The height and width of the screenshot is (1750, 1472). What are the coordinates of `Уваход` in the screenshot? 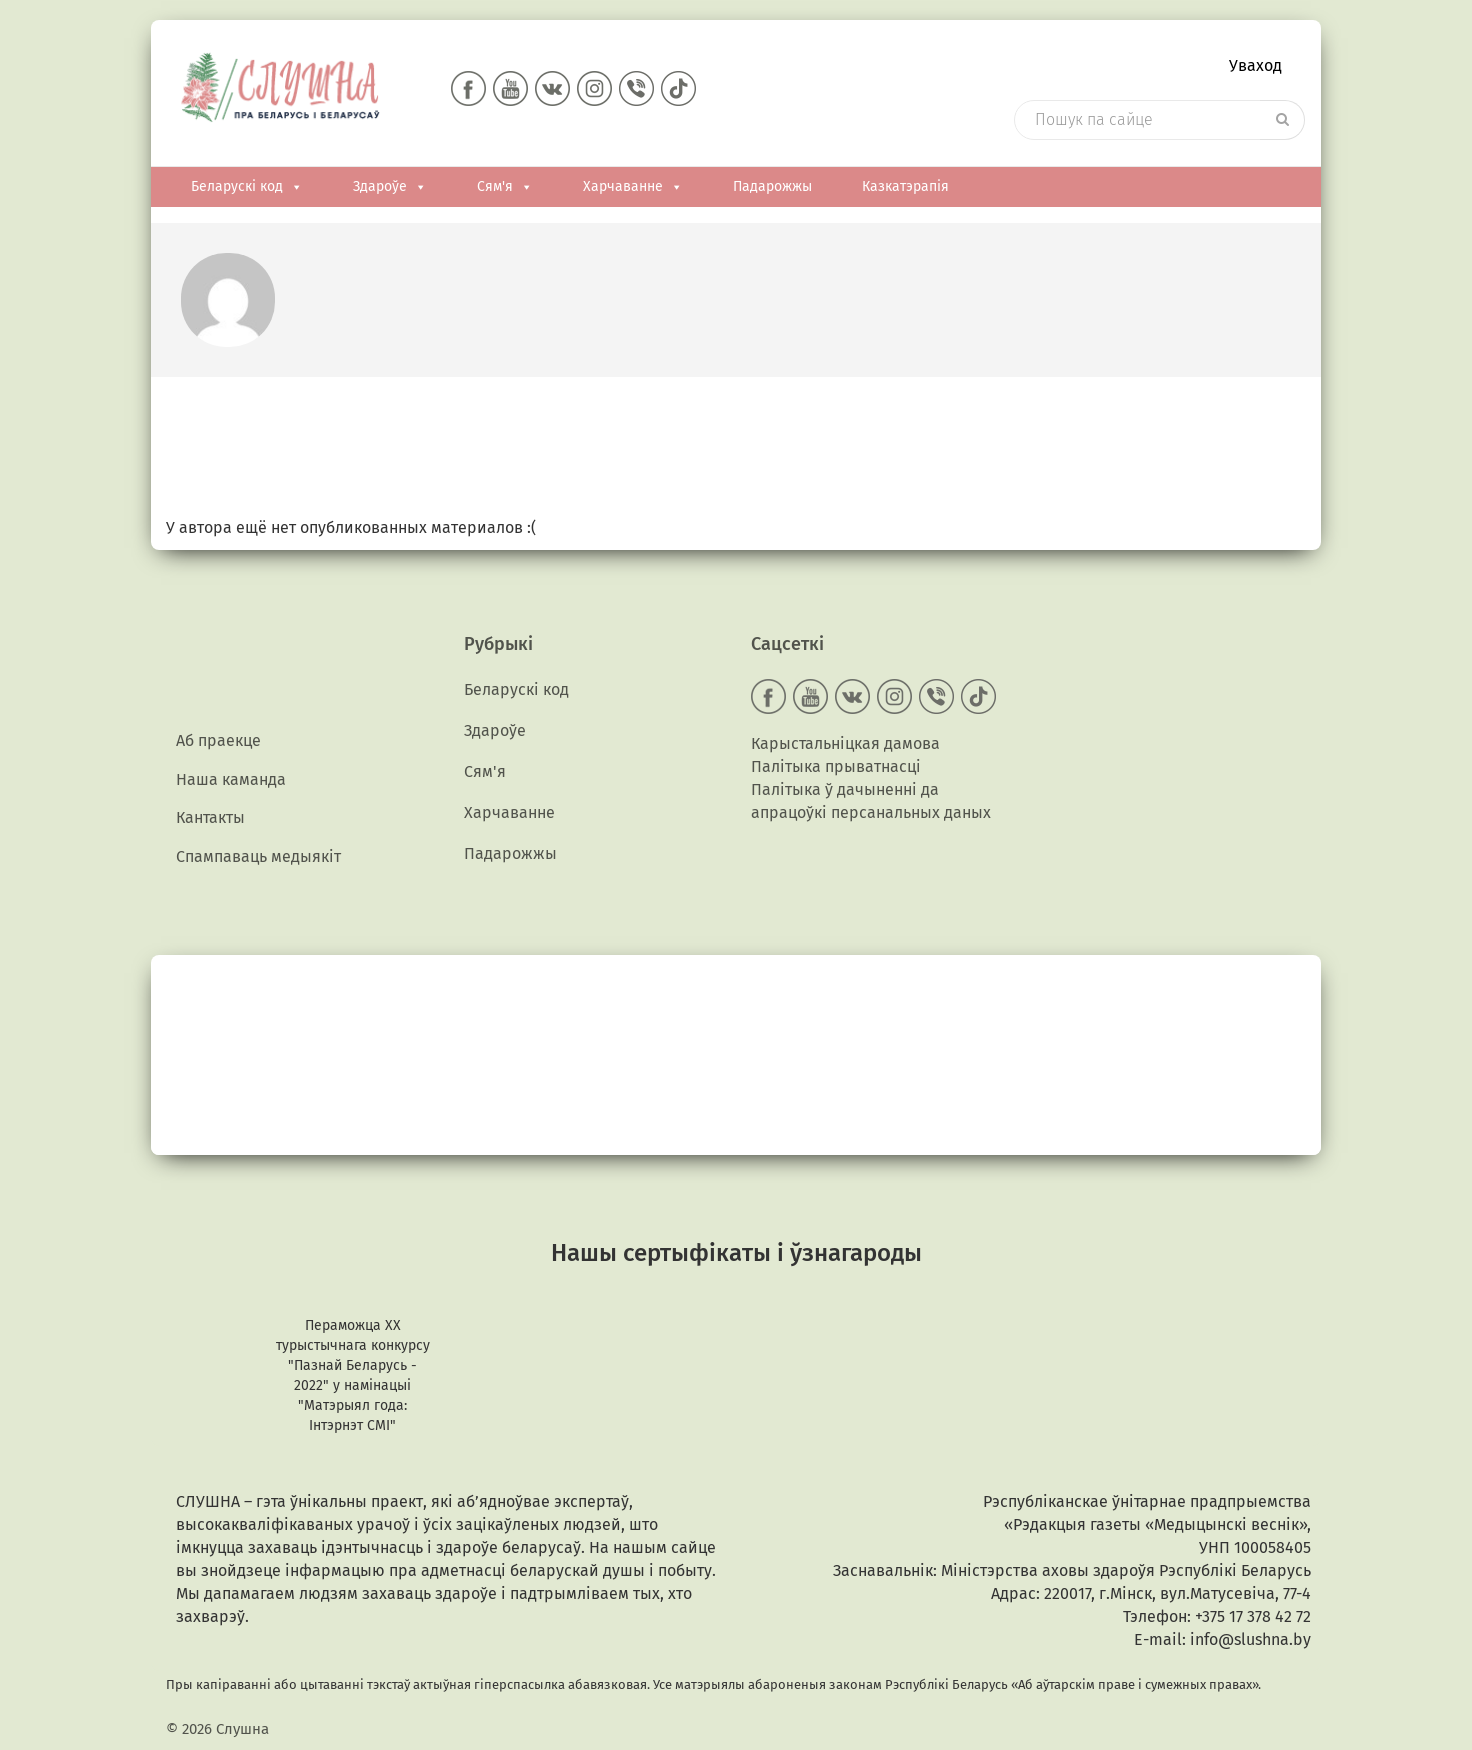 It's located at (1255, 65).